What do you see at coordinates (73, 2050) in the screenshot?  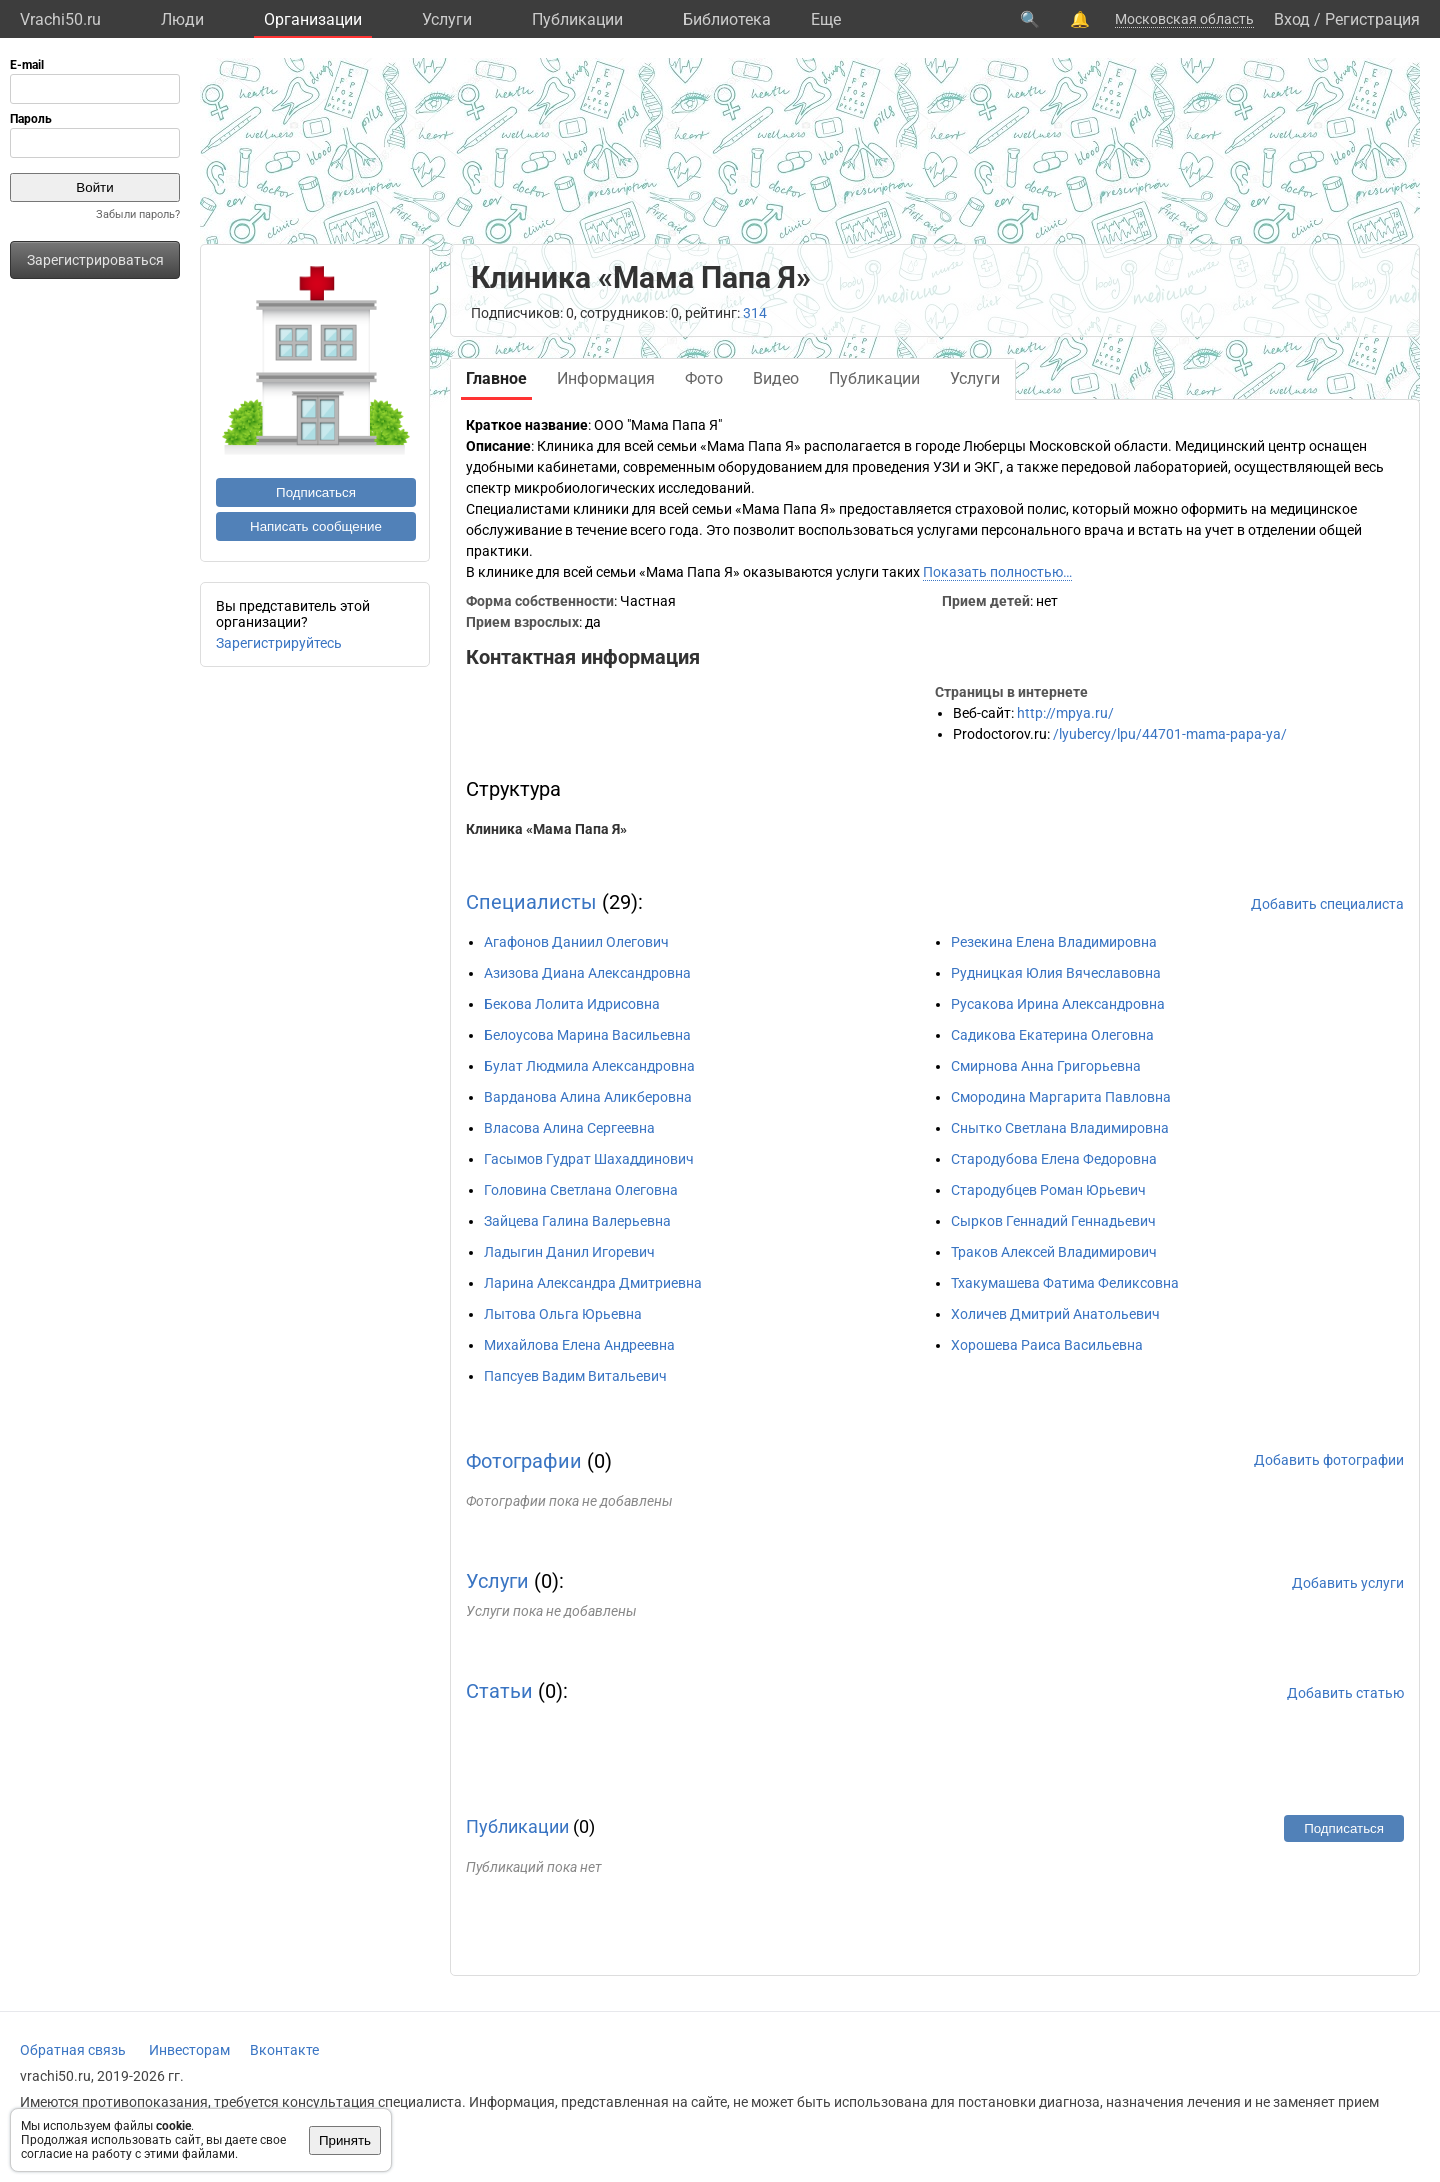 I see `Обратная связь` at bounding box center [73, 2050].